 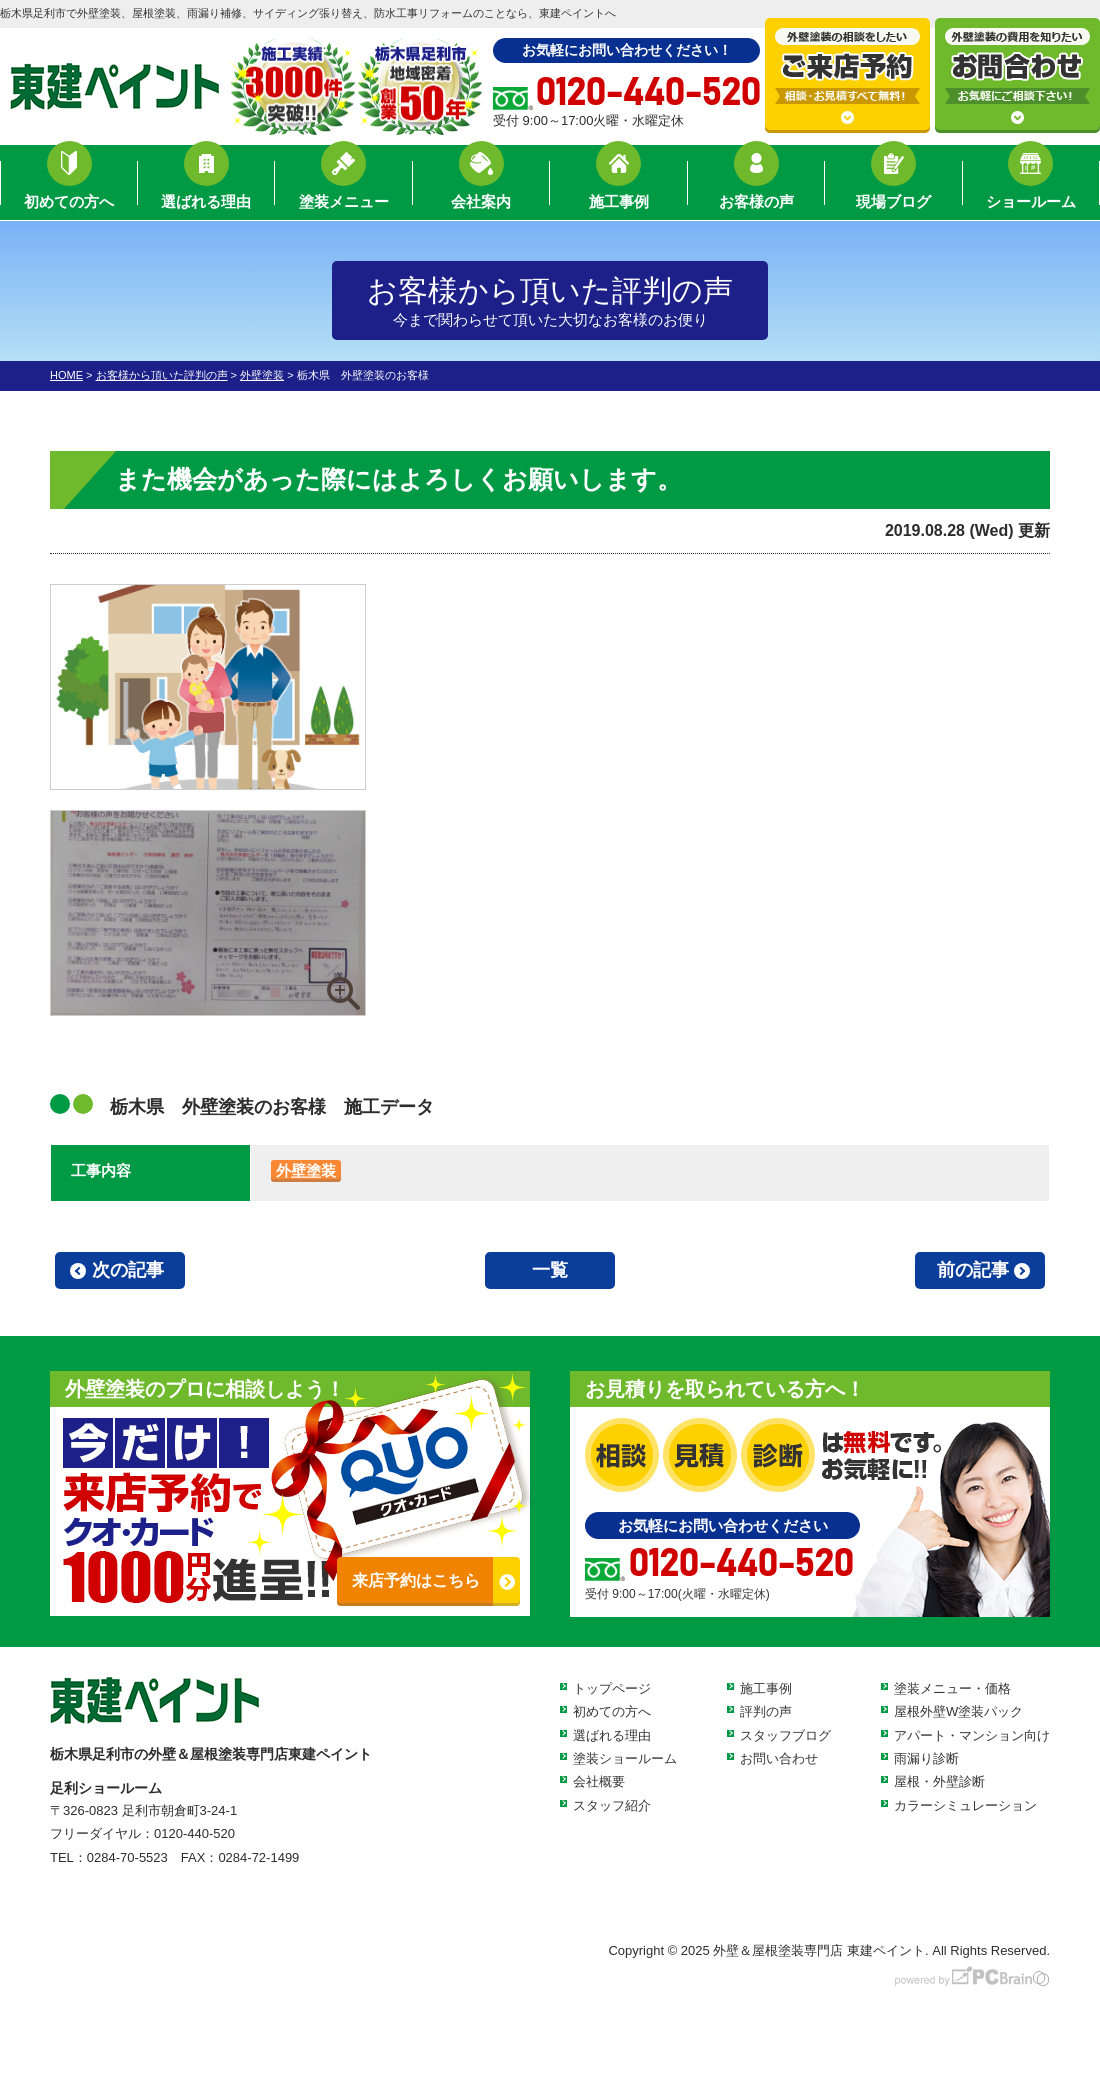 What do you see at coordinates (612, 1805) in the screenshot?
I see `スタッフ紹介` at bounding box center [612, 1805].